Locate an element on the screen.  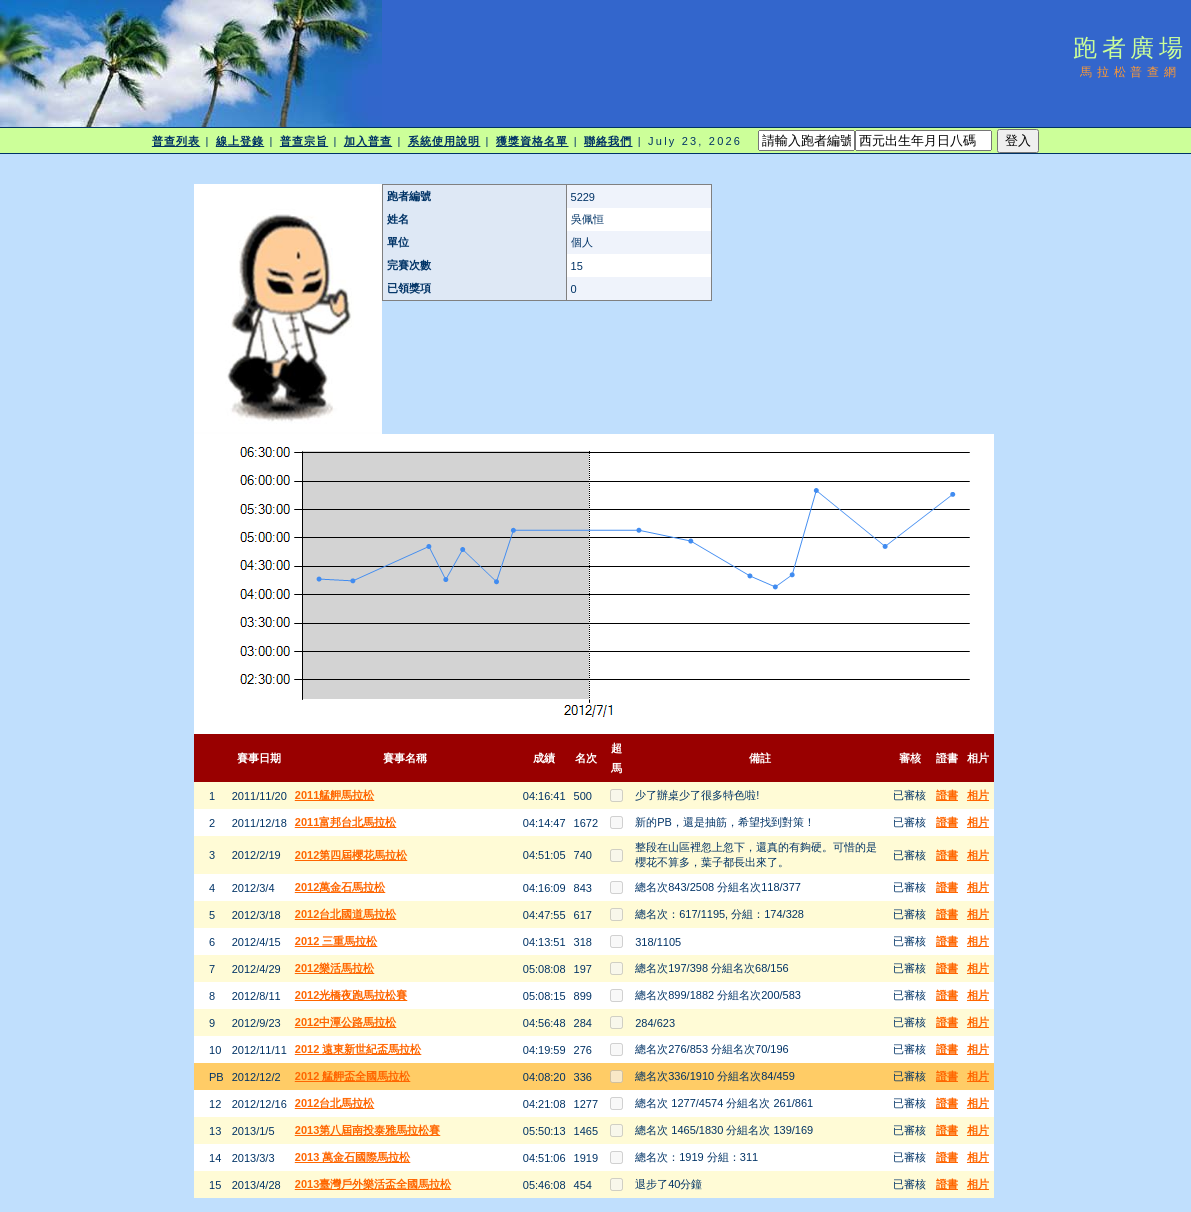
2013臺灣戶外樂活盃全國馬拉松 is located at coordinates (373, 1184).